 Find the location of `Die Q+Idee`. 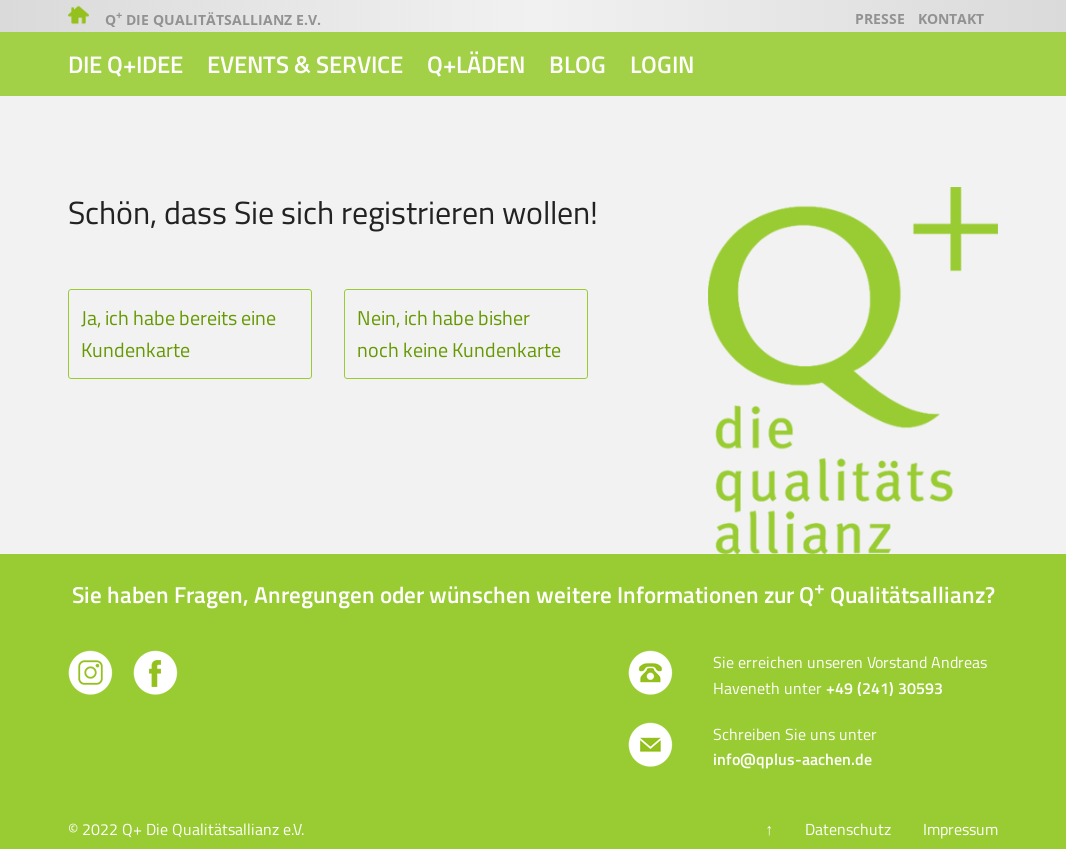

Die Q+Idee is located at coordinates (125, 64).